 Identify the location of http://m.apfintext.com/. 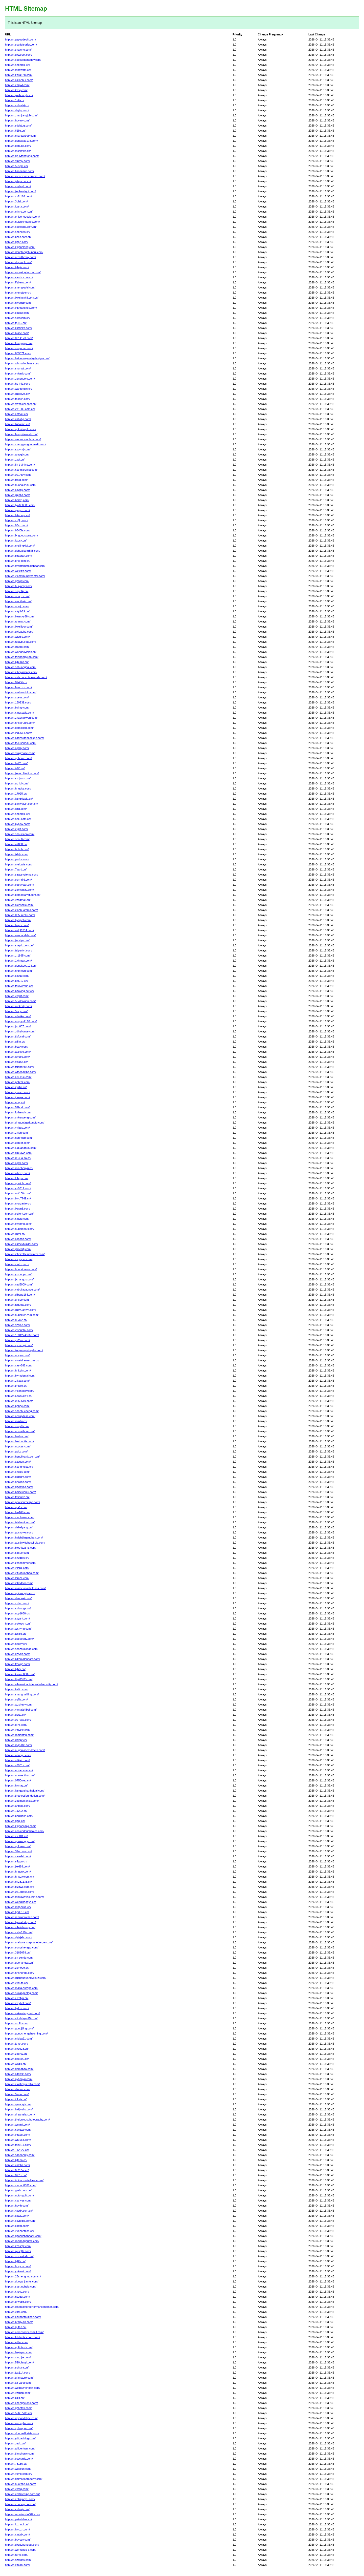
(18, 2347).